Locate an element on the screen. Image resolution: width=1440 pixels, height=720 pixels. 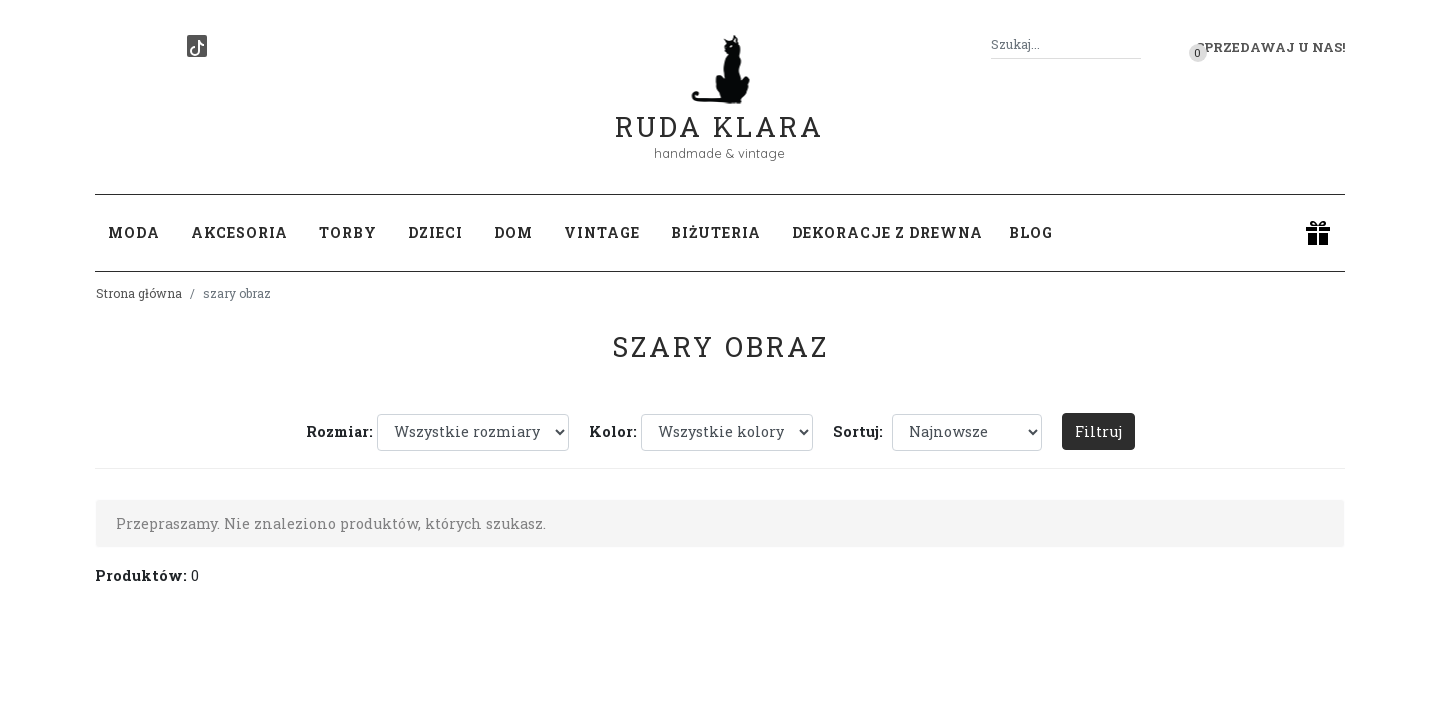
Vintage [button] is located at coordinates (602, 232).